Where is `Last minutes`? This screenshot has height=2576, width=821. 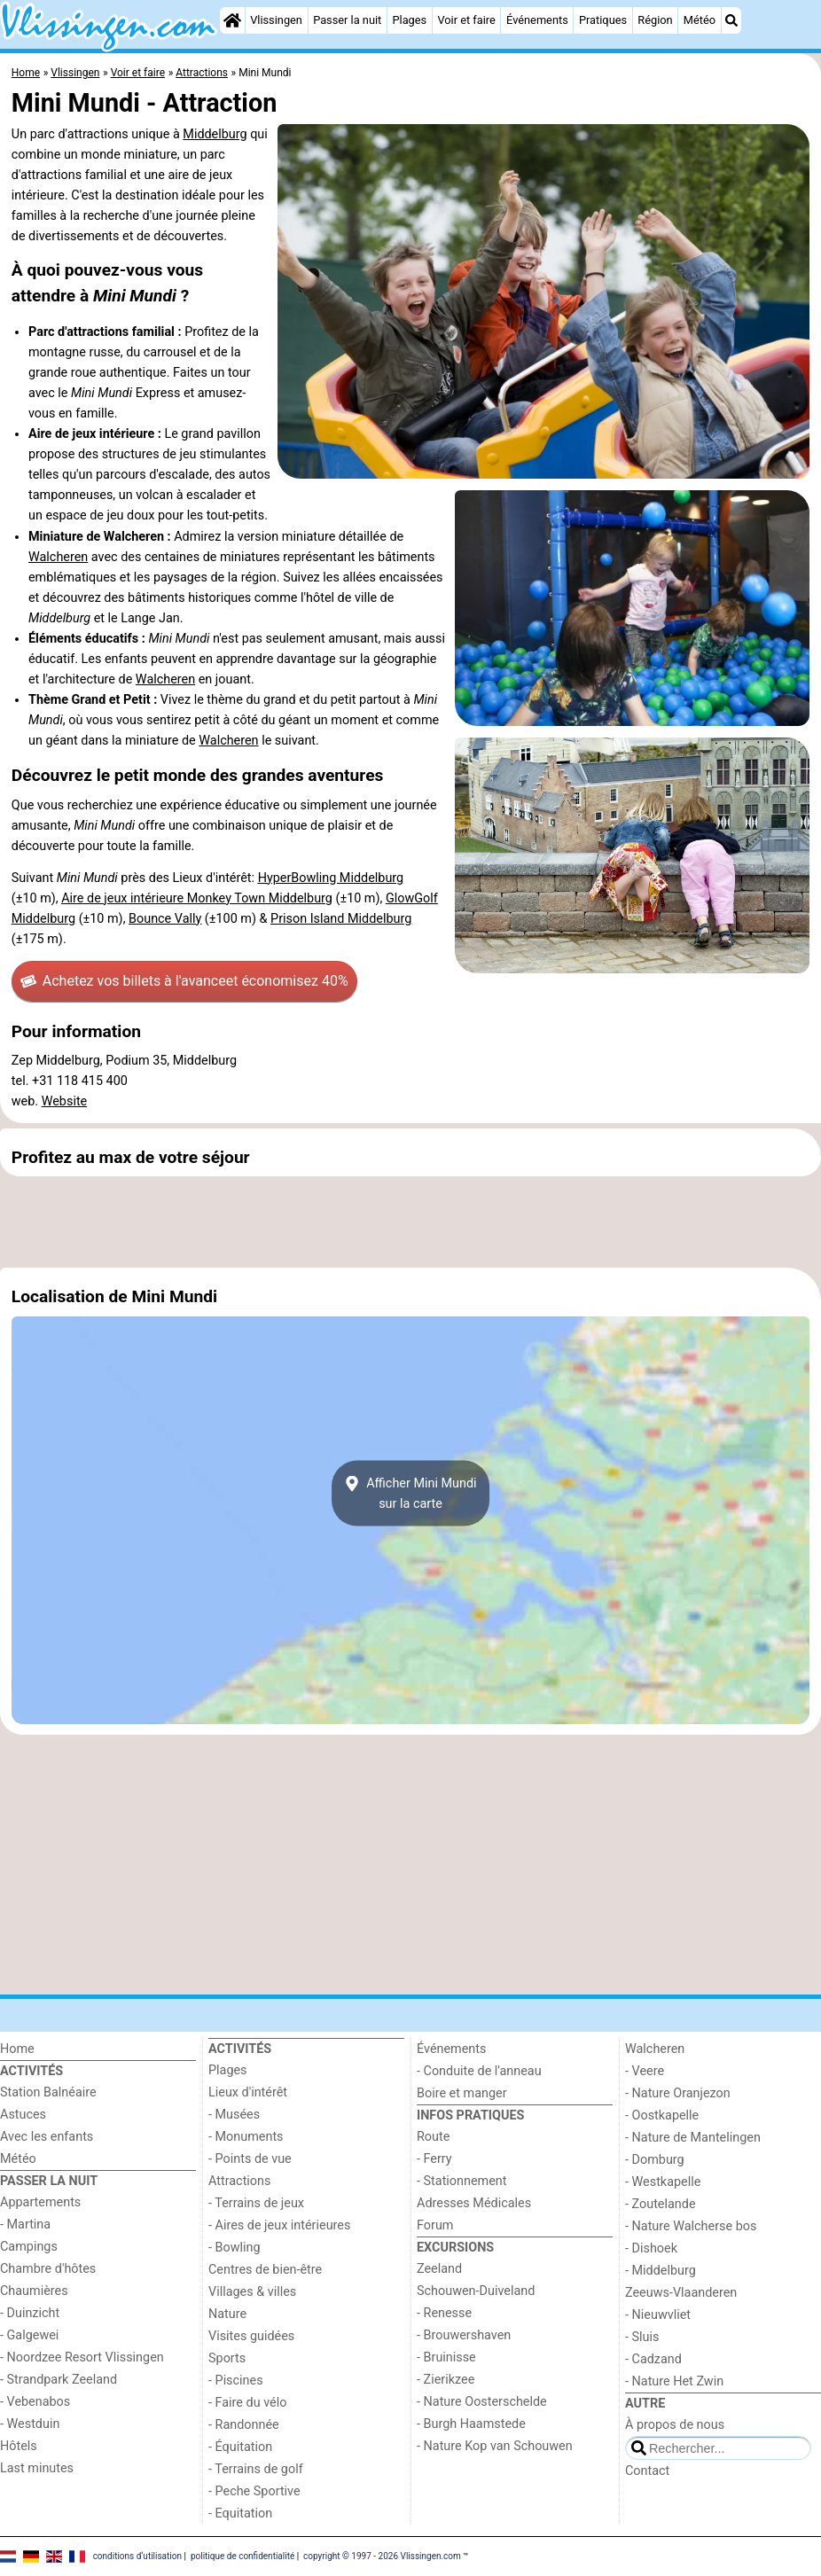
Last minutes is located at coordinates (37, 2468).